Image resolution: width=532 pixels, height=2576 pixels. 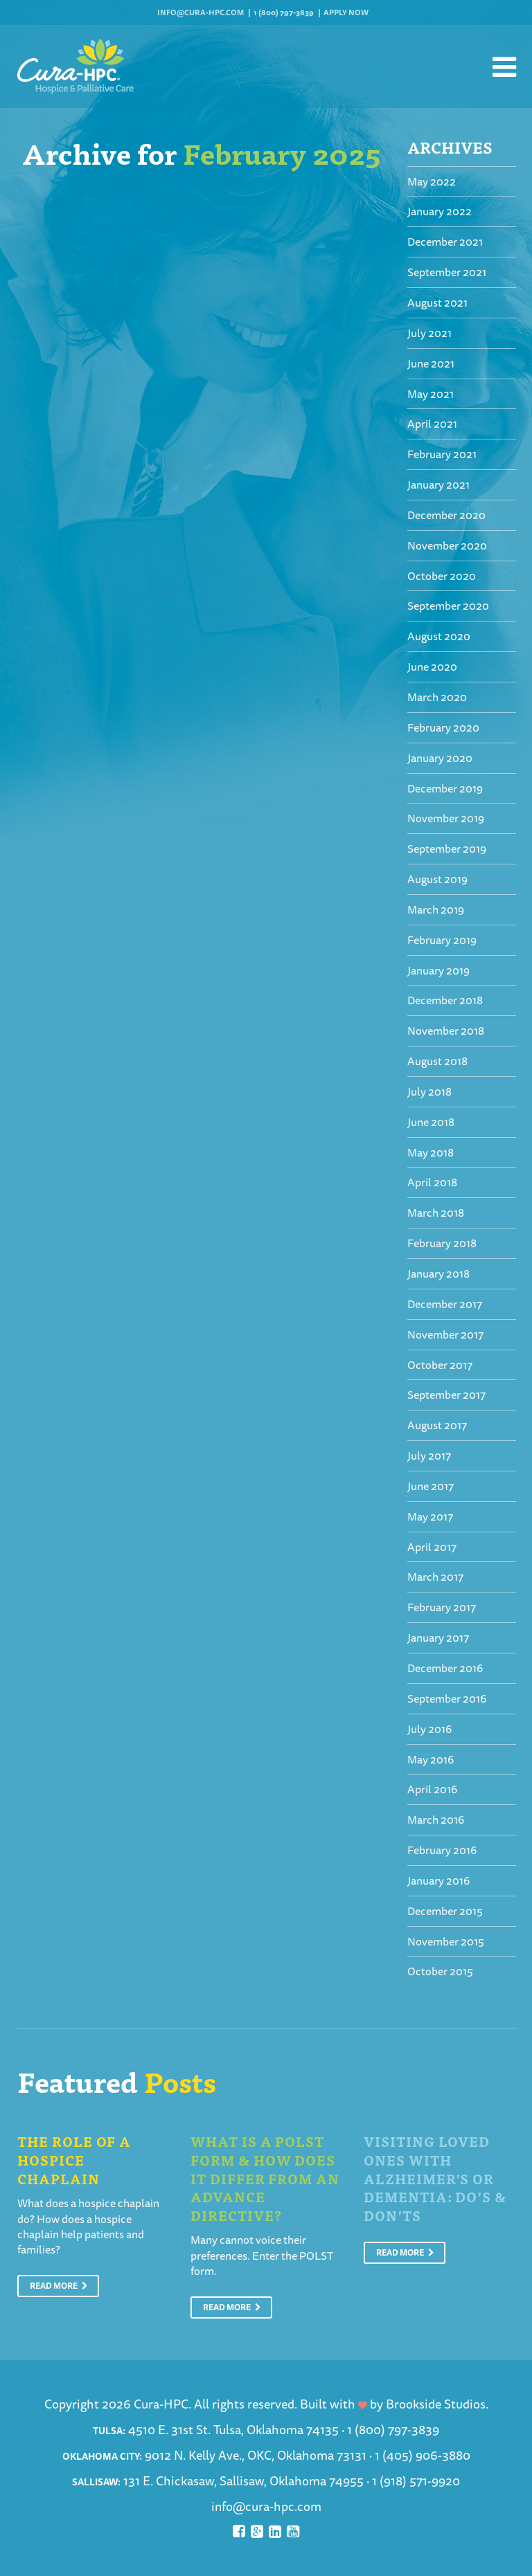 What do you see at coordinates (430, 1152) in the screenshot?
I see `May 2018` at bounding box center [430, 1152].